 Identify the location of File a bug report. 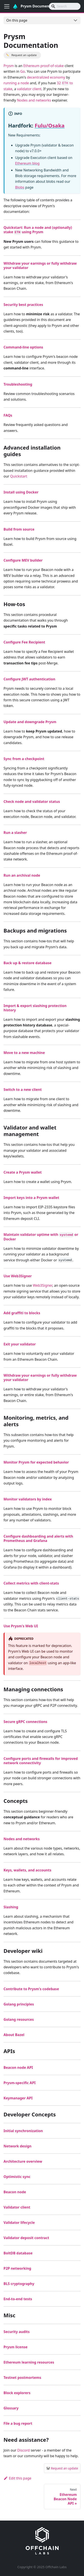
(18, 2423).